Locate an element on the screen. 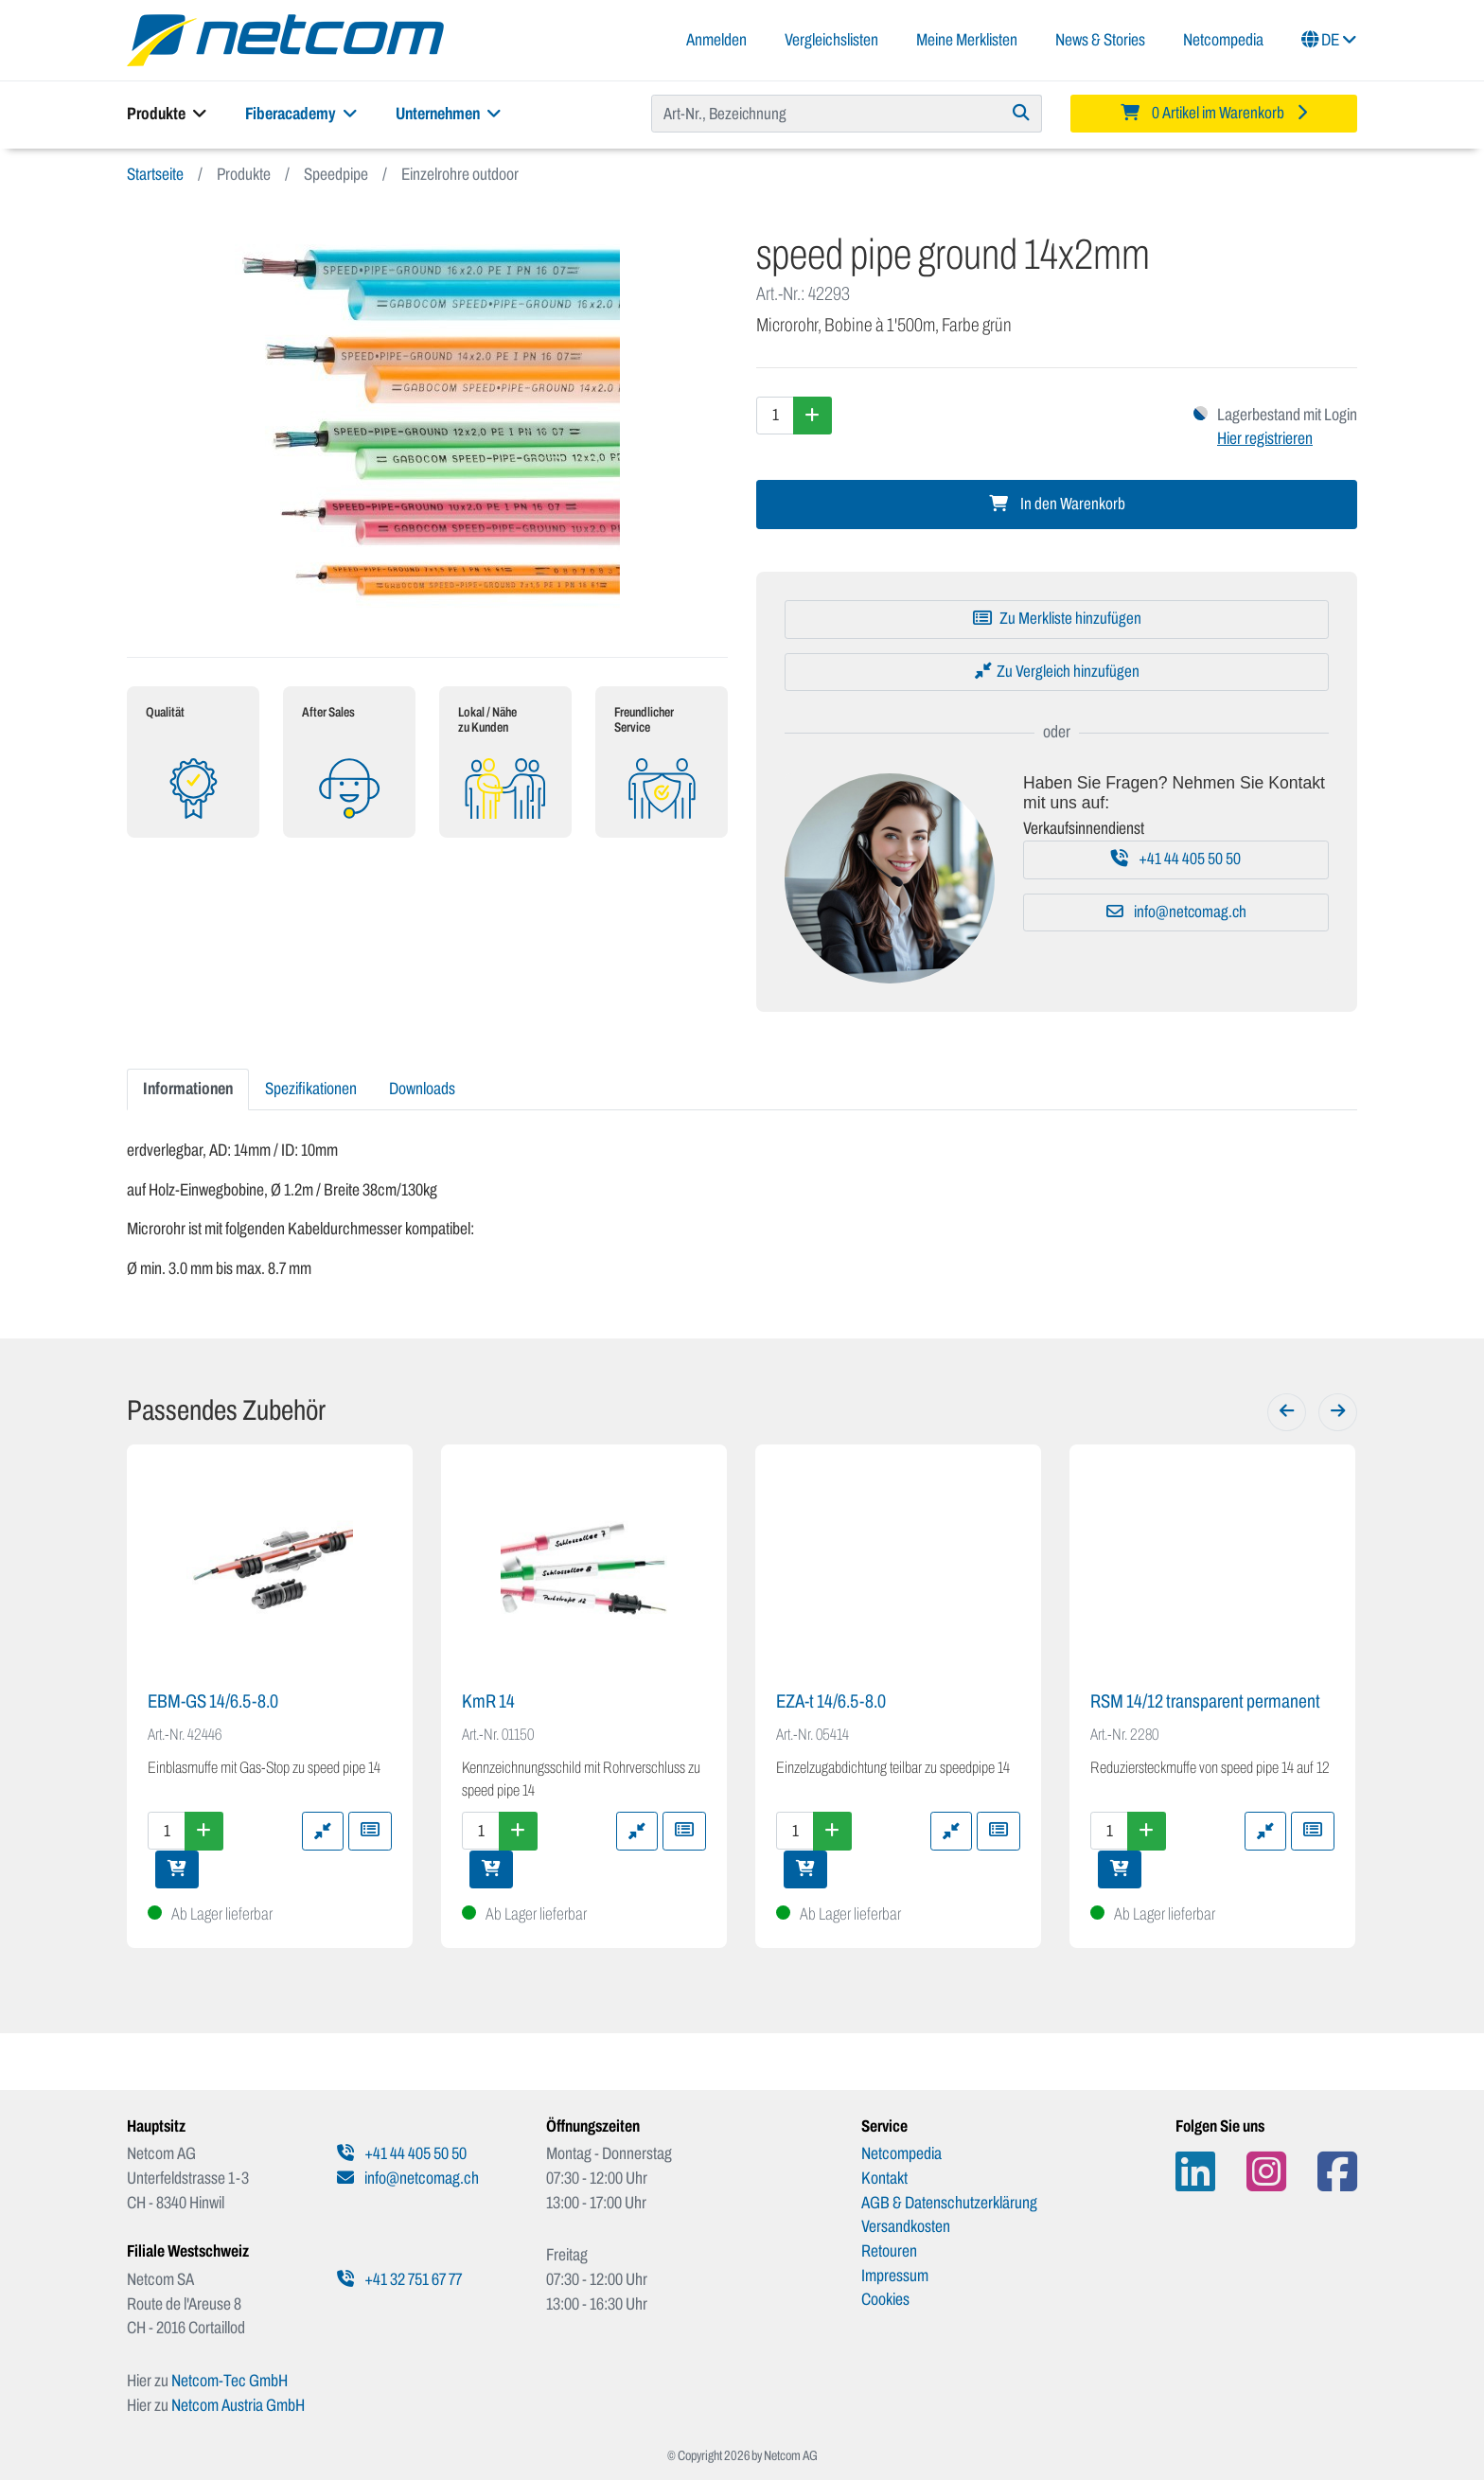  [Zu Merkliste hinzufügen] is located at coordinates (1057, 619).